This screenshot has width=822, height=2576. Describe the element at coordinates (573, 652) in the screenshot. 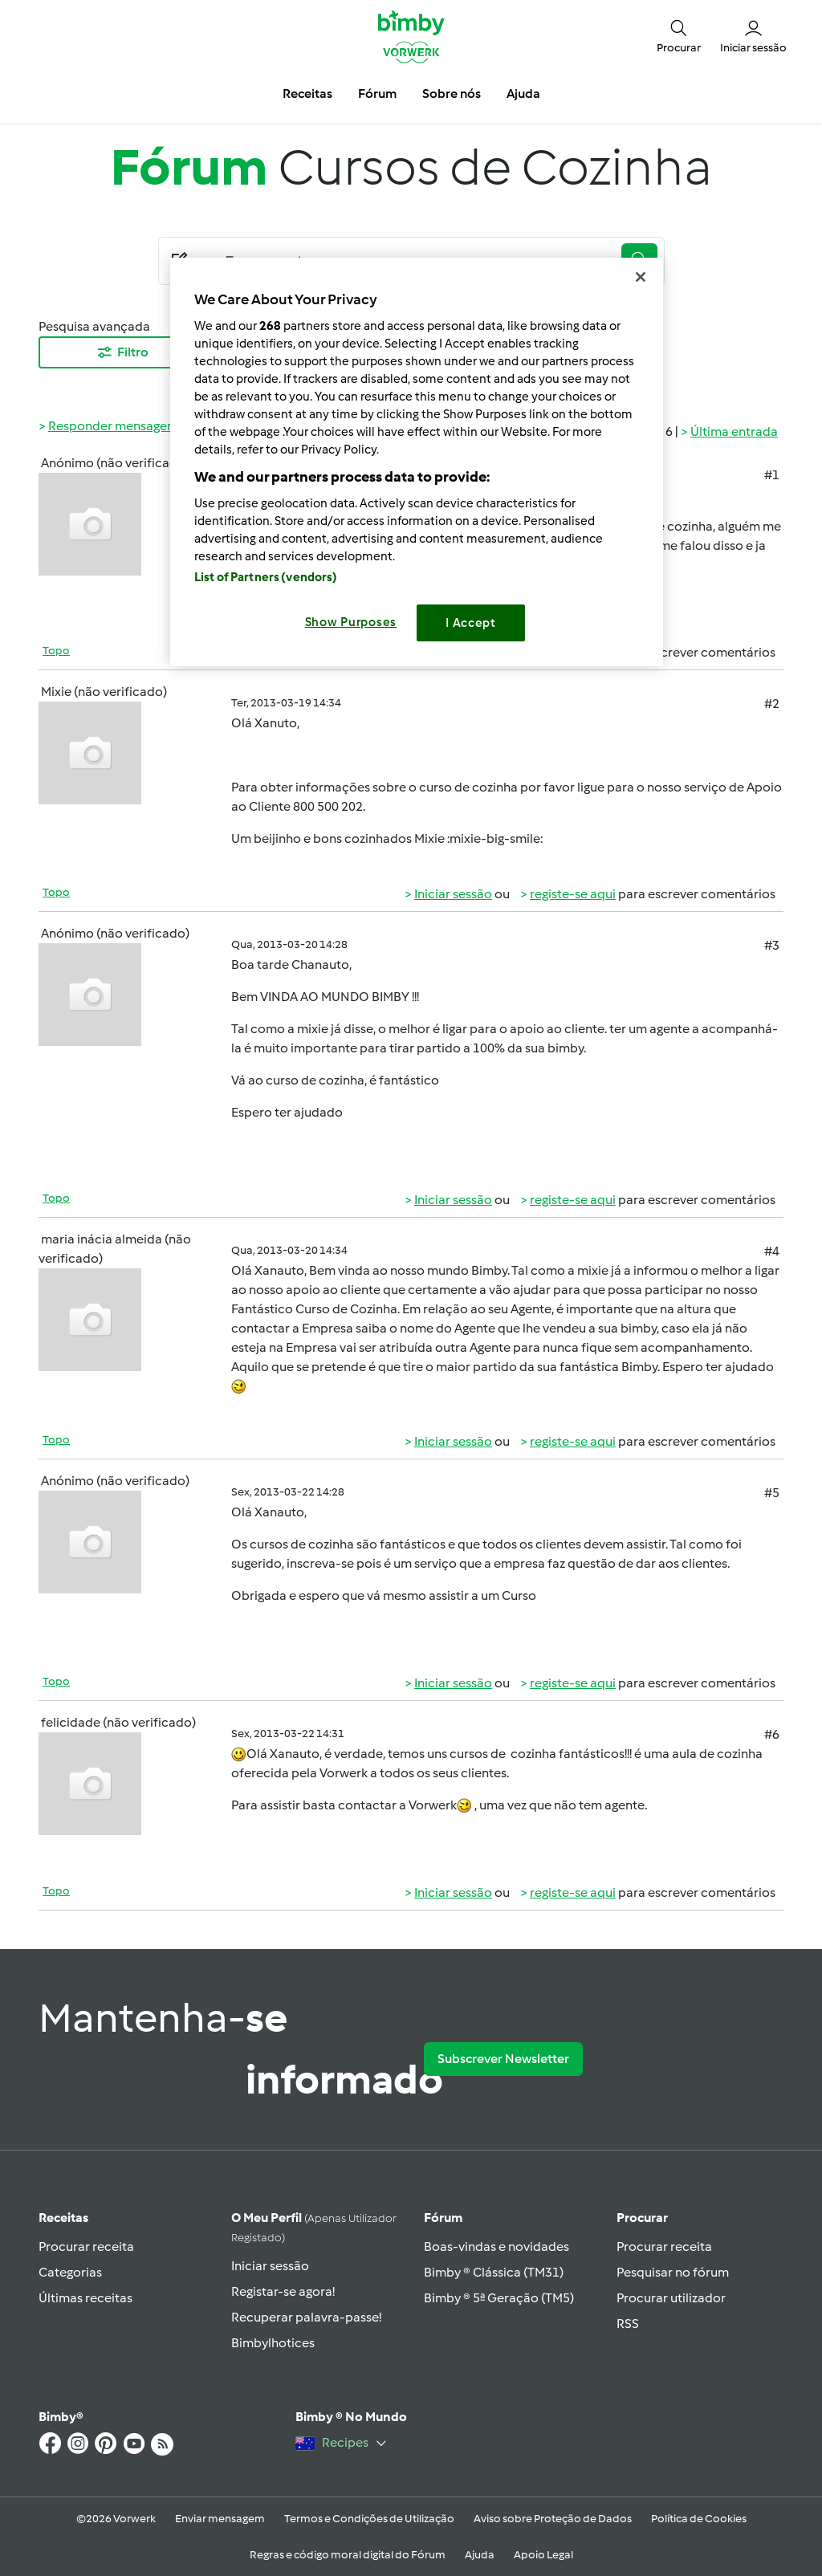

I see `registe-se aqui` at that location.